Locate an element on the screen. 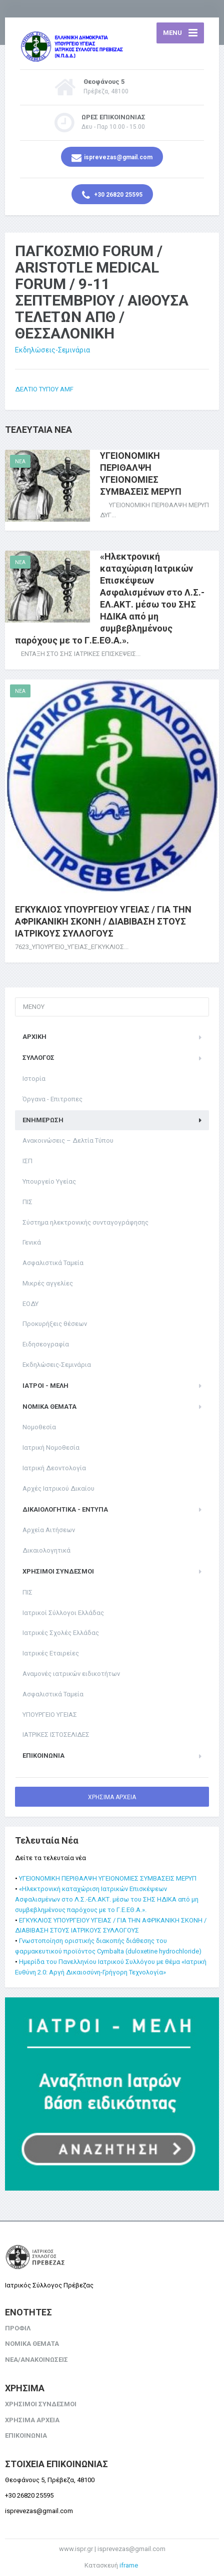 The image size is (224, 2576). Νομοθεσία is located at coordinates (39, 1427).